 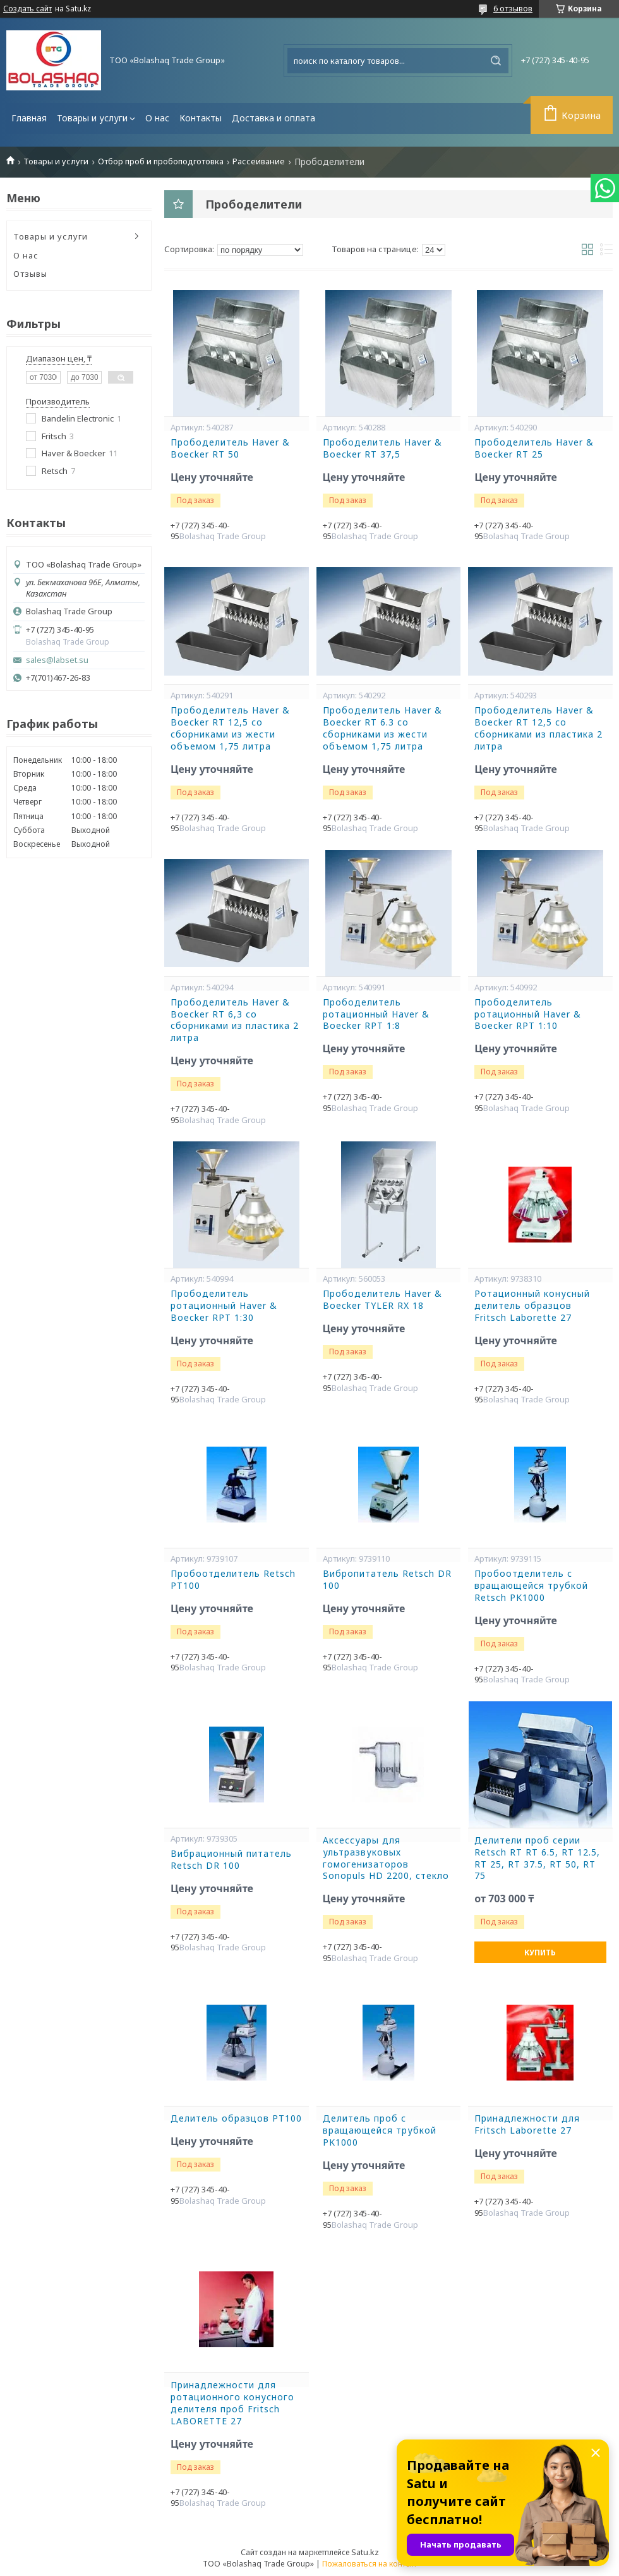 What do you see at coordinates (495, 60) in the screenshot?
I see `[Искать]` at bounding box center [495, 60].